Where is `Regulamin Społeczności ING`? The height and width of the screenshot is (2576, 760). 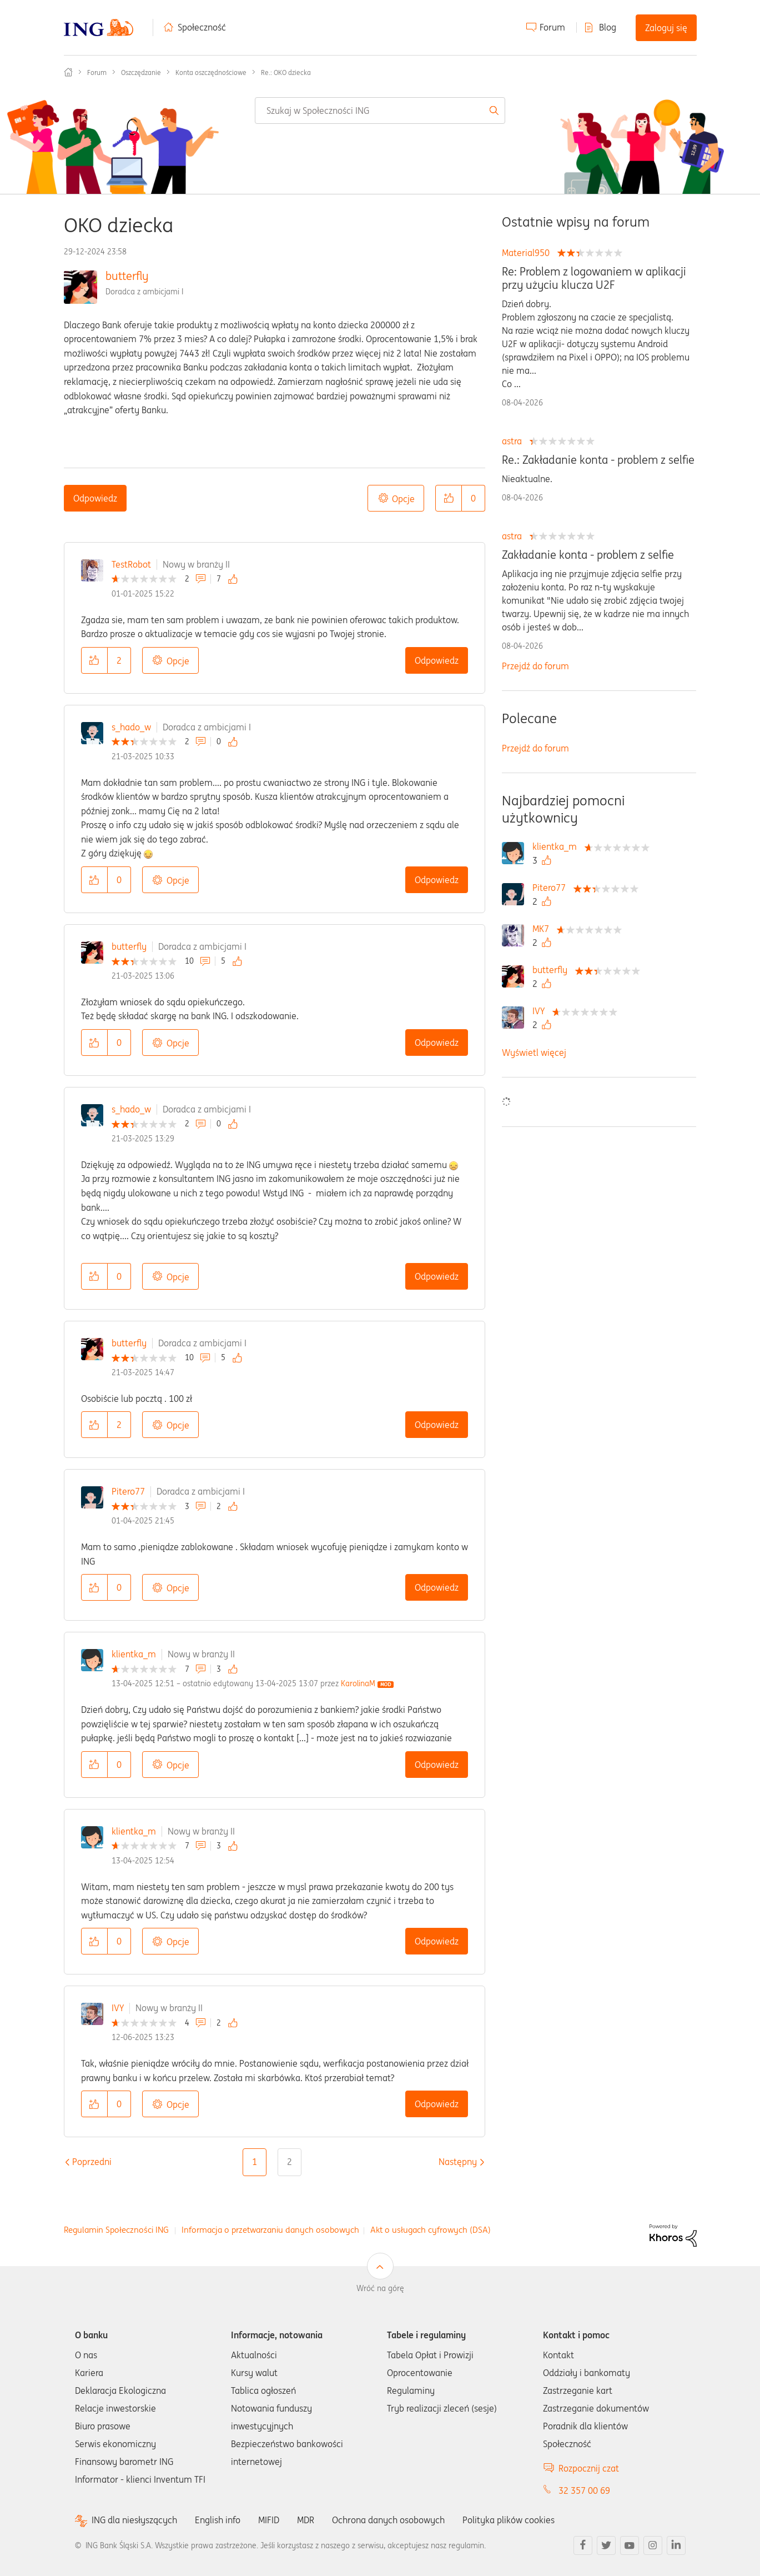 Regulamin Społeczności ING is located at coordinates (116, 2229).